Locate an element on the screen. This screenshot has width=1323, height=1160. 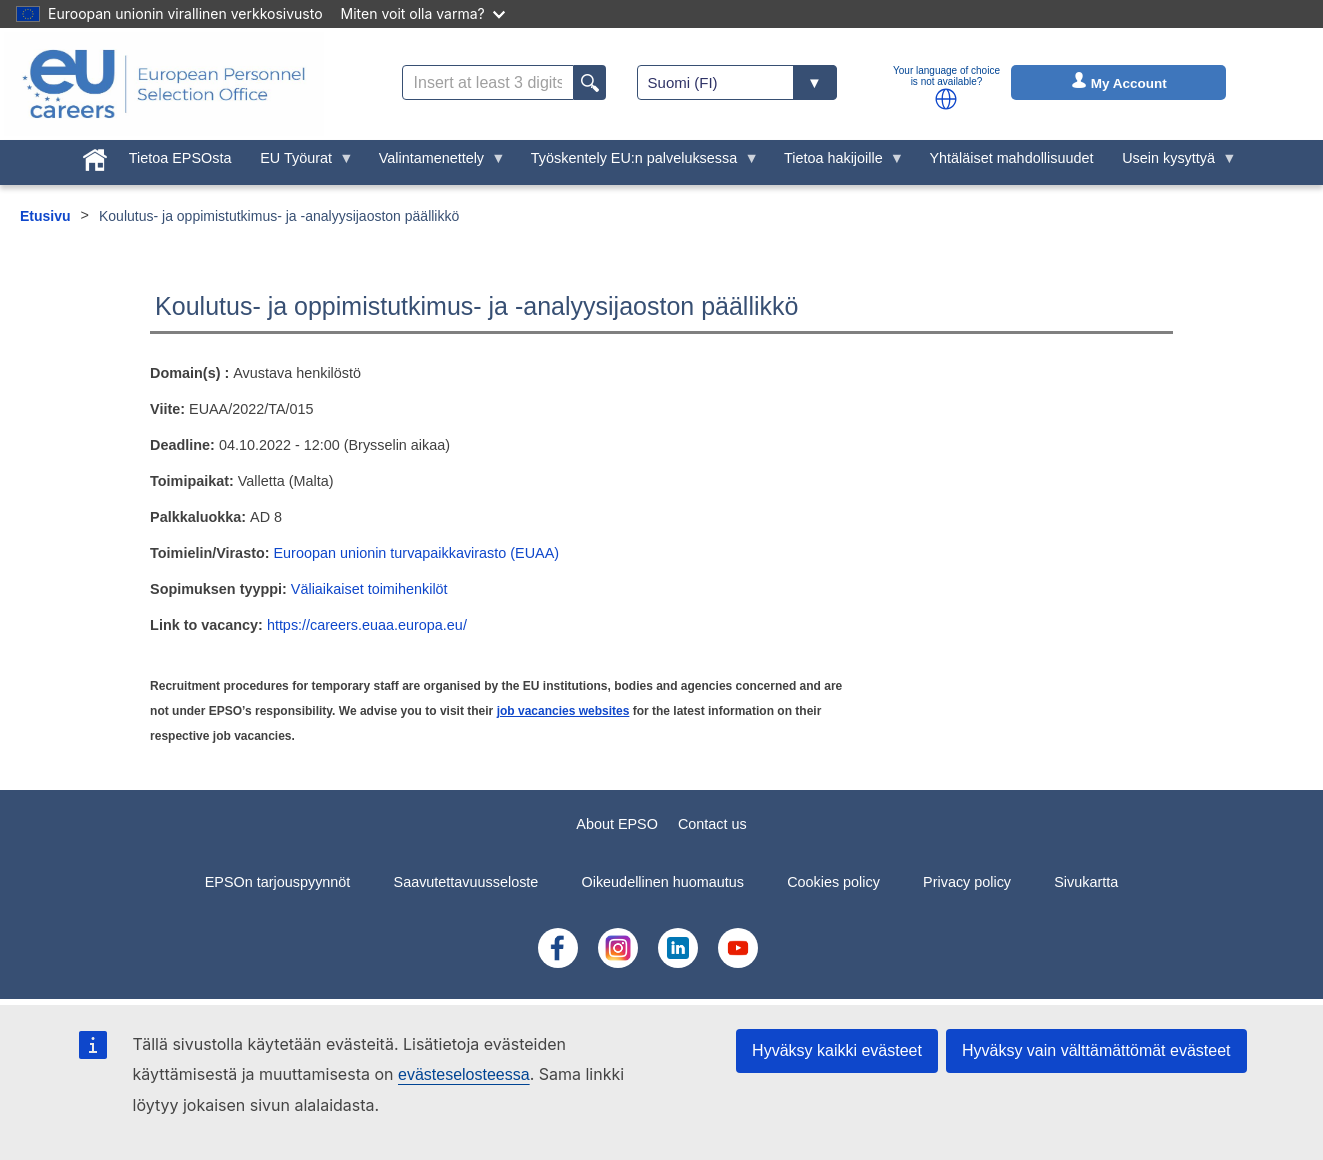
EPSOn tarjouspyynnöt [menuitem] is located at coordinates (278, 882).